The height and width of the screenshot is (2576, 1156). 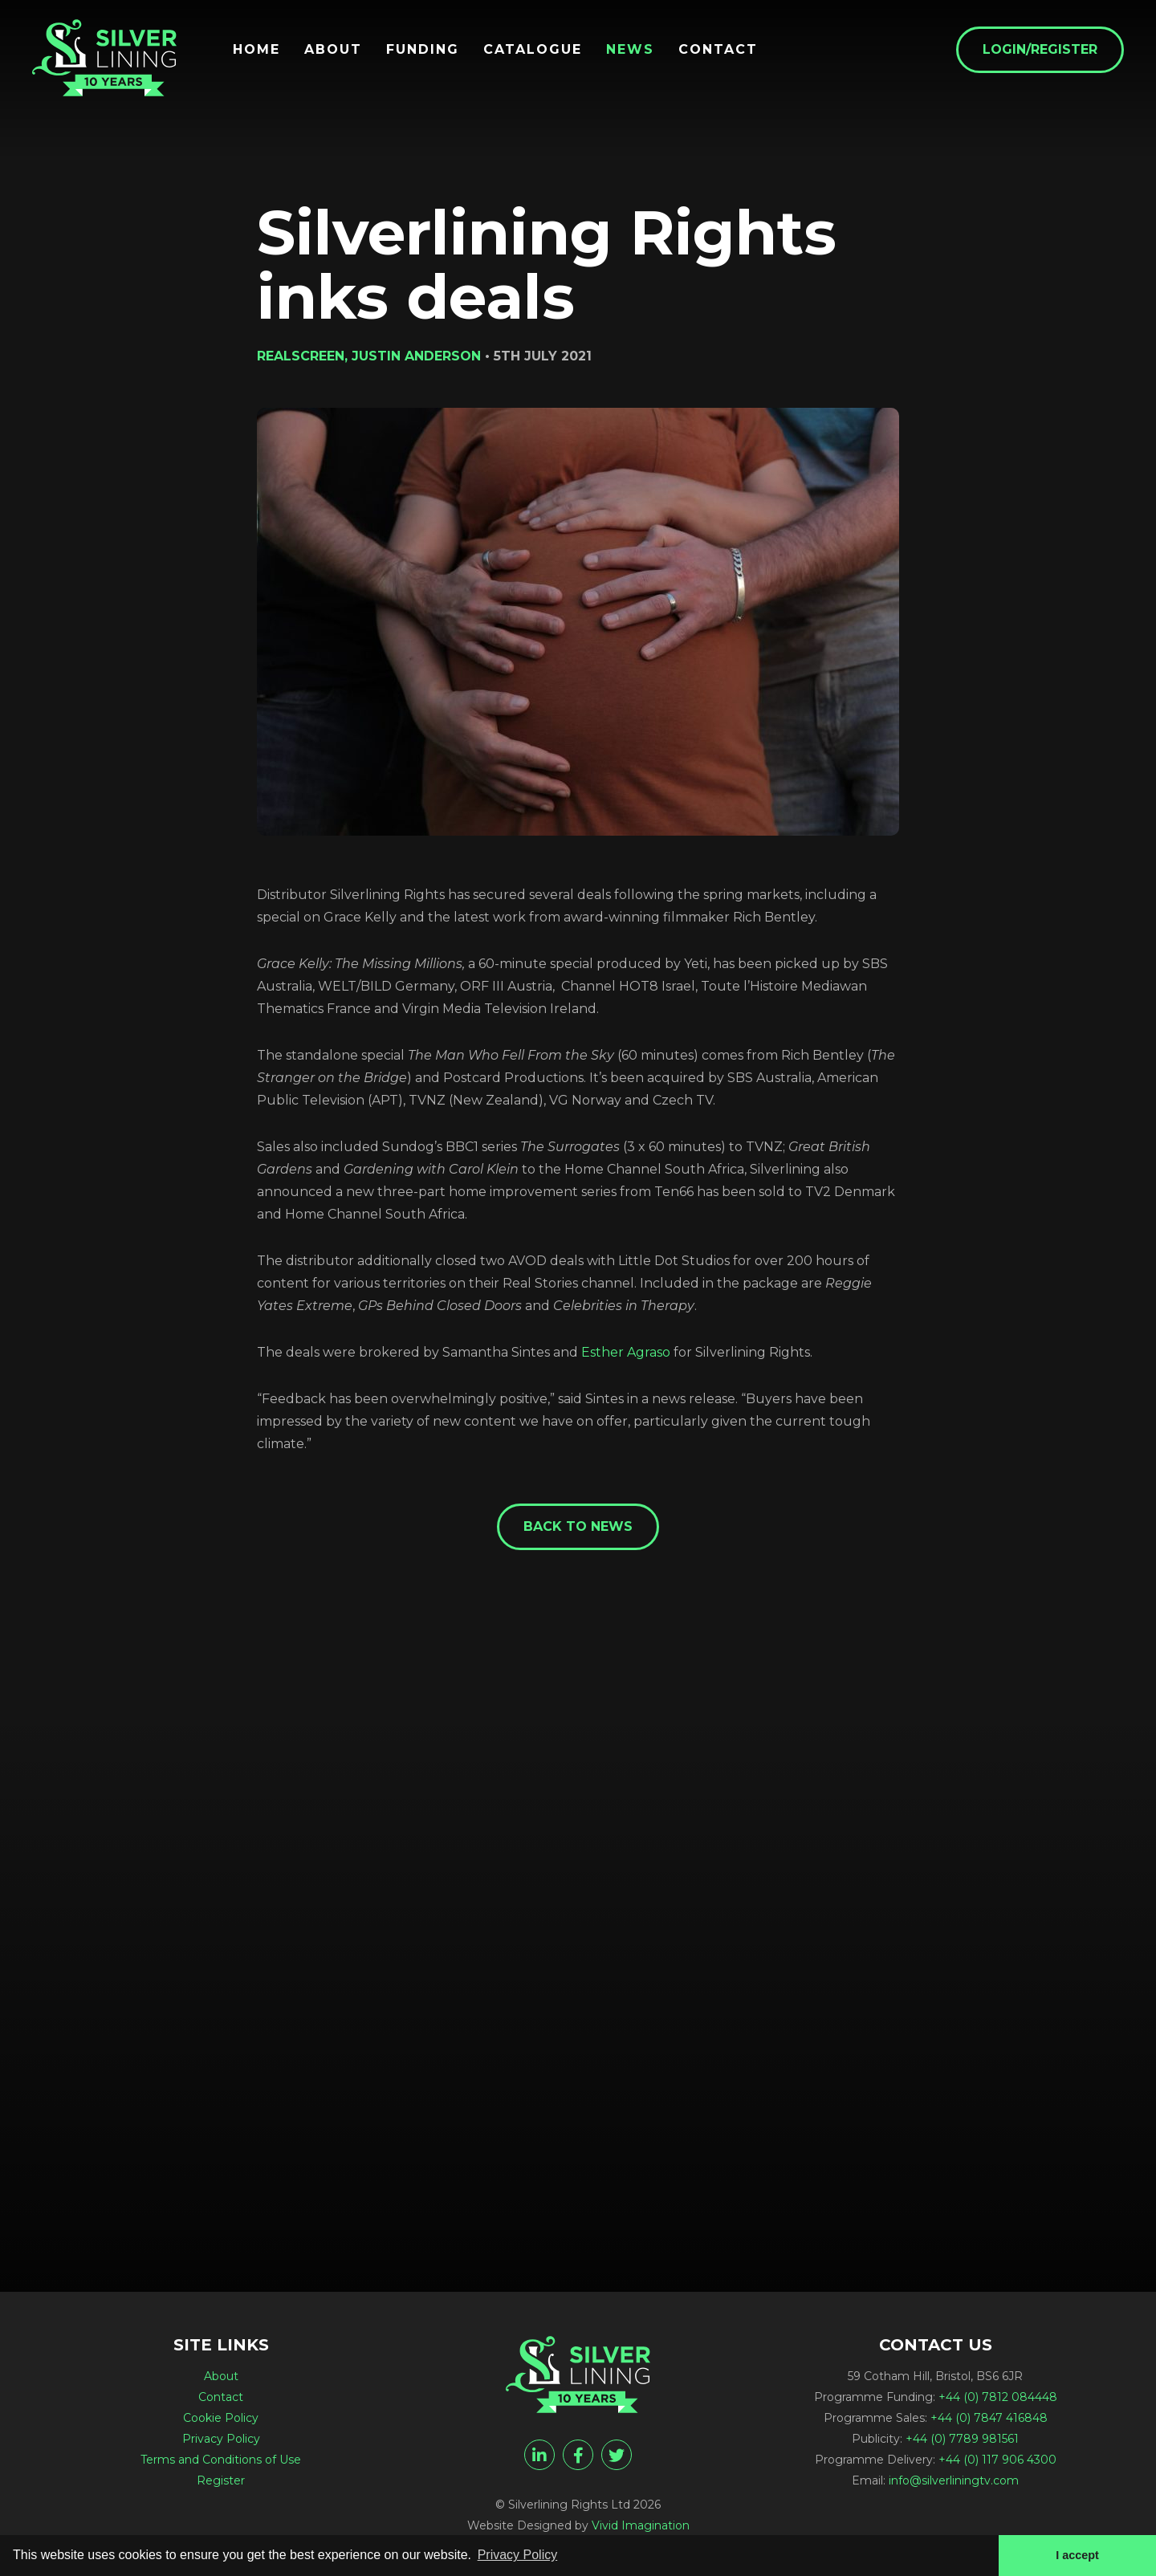 What do you see at coordinates (641, 2525) in the screenshot?
I see `Vivid Imagination [Vivid Imagination web design Bristol]` at bounding box center [641, 2525].